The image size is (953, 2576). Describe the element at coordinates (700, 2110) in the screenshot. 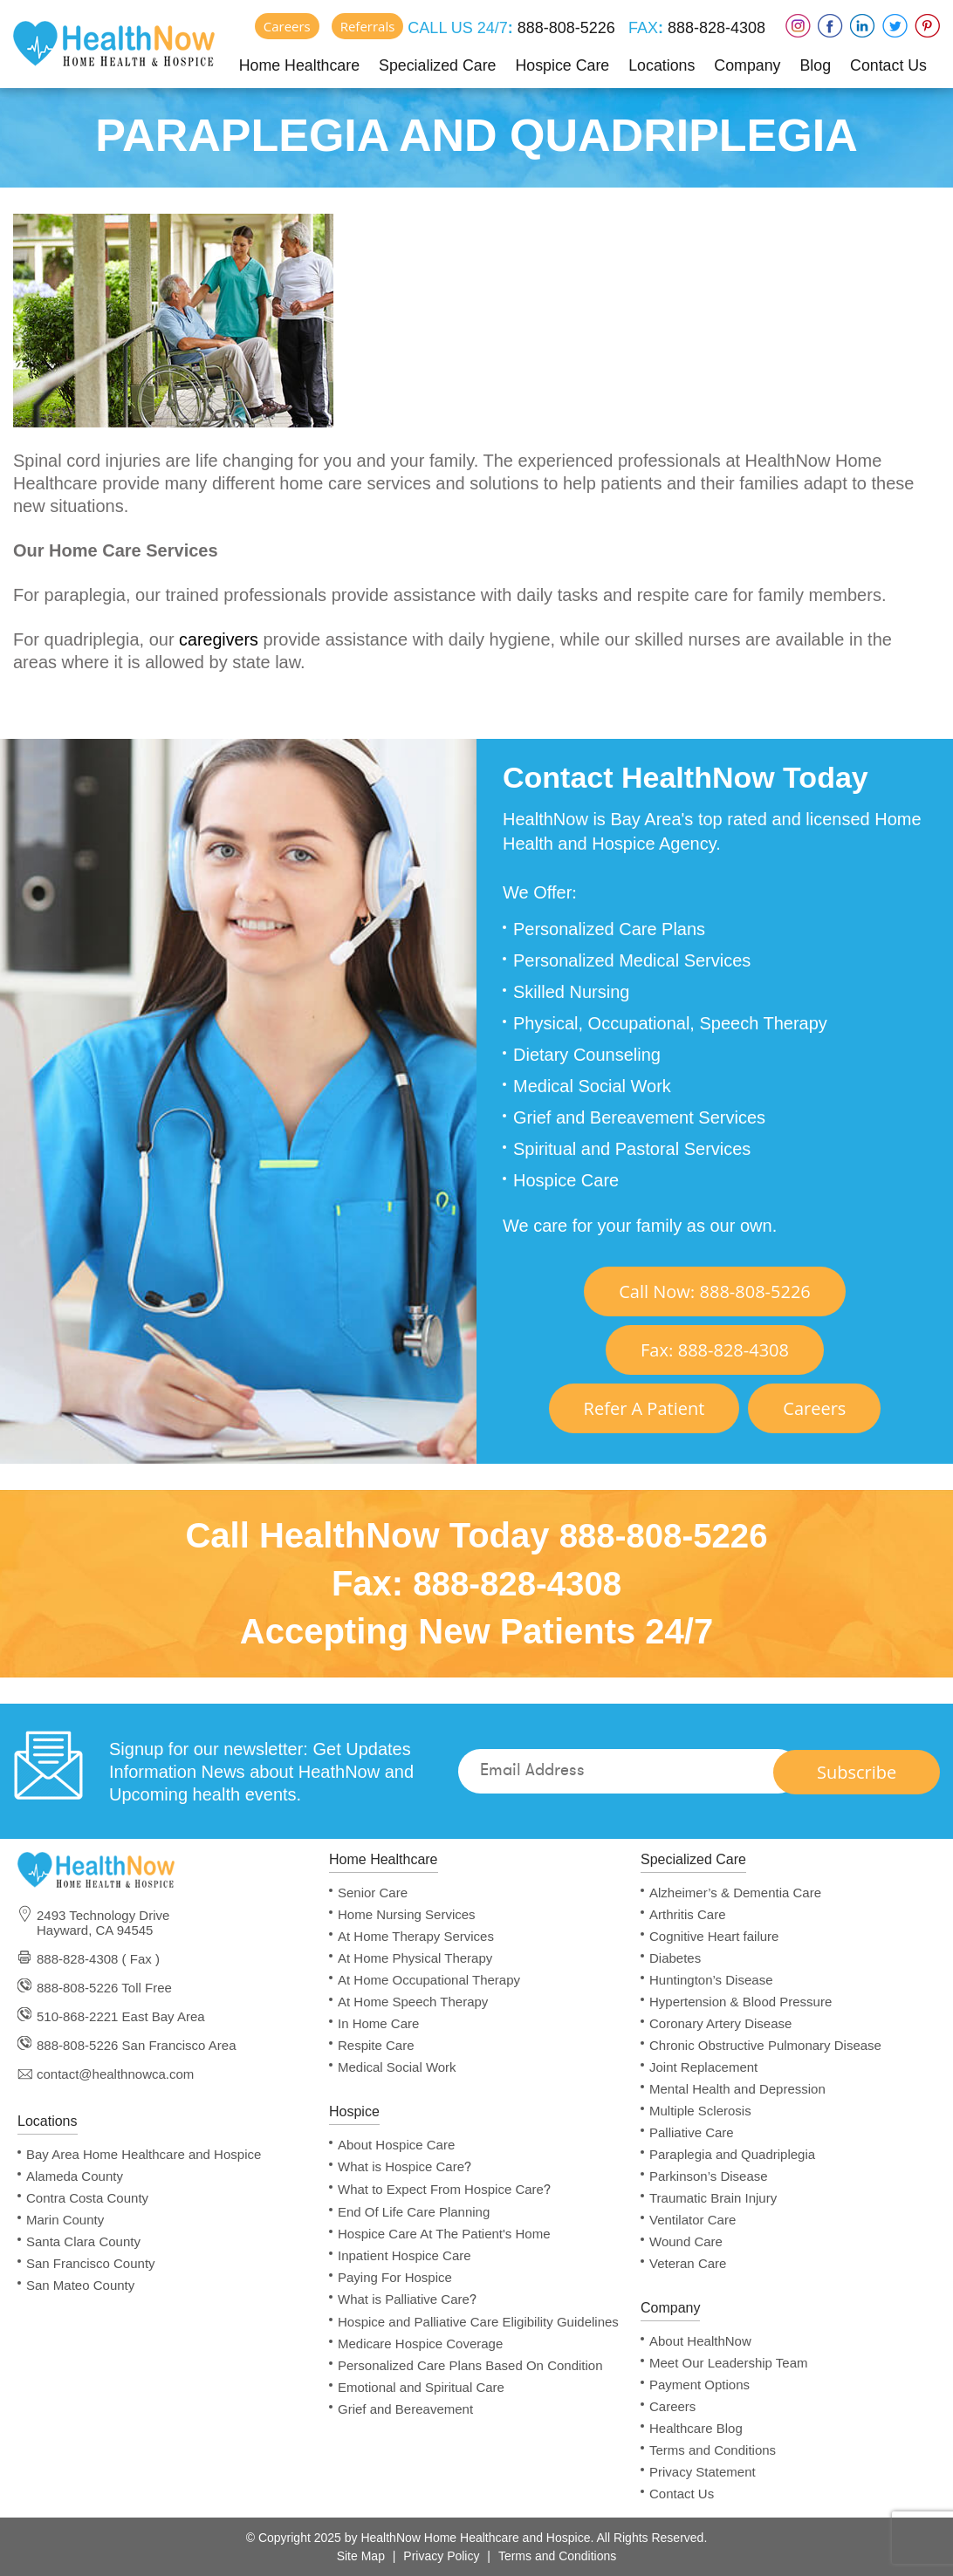

I see `Multiple Sclerosis` at that location.